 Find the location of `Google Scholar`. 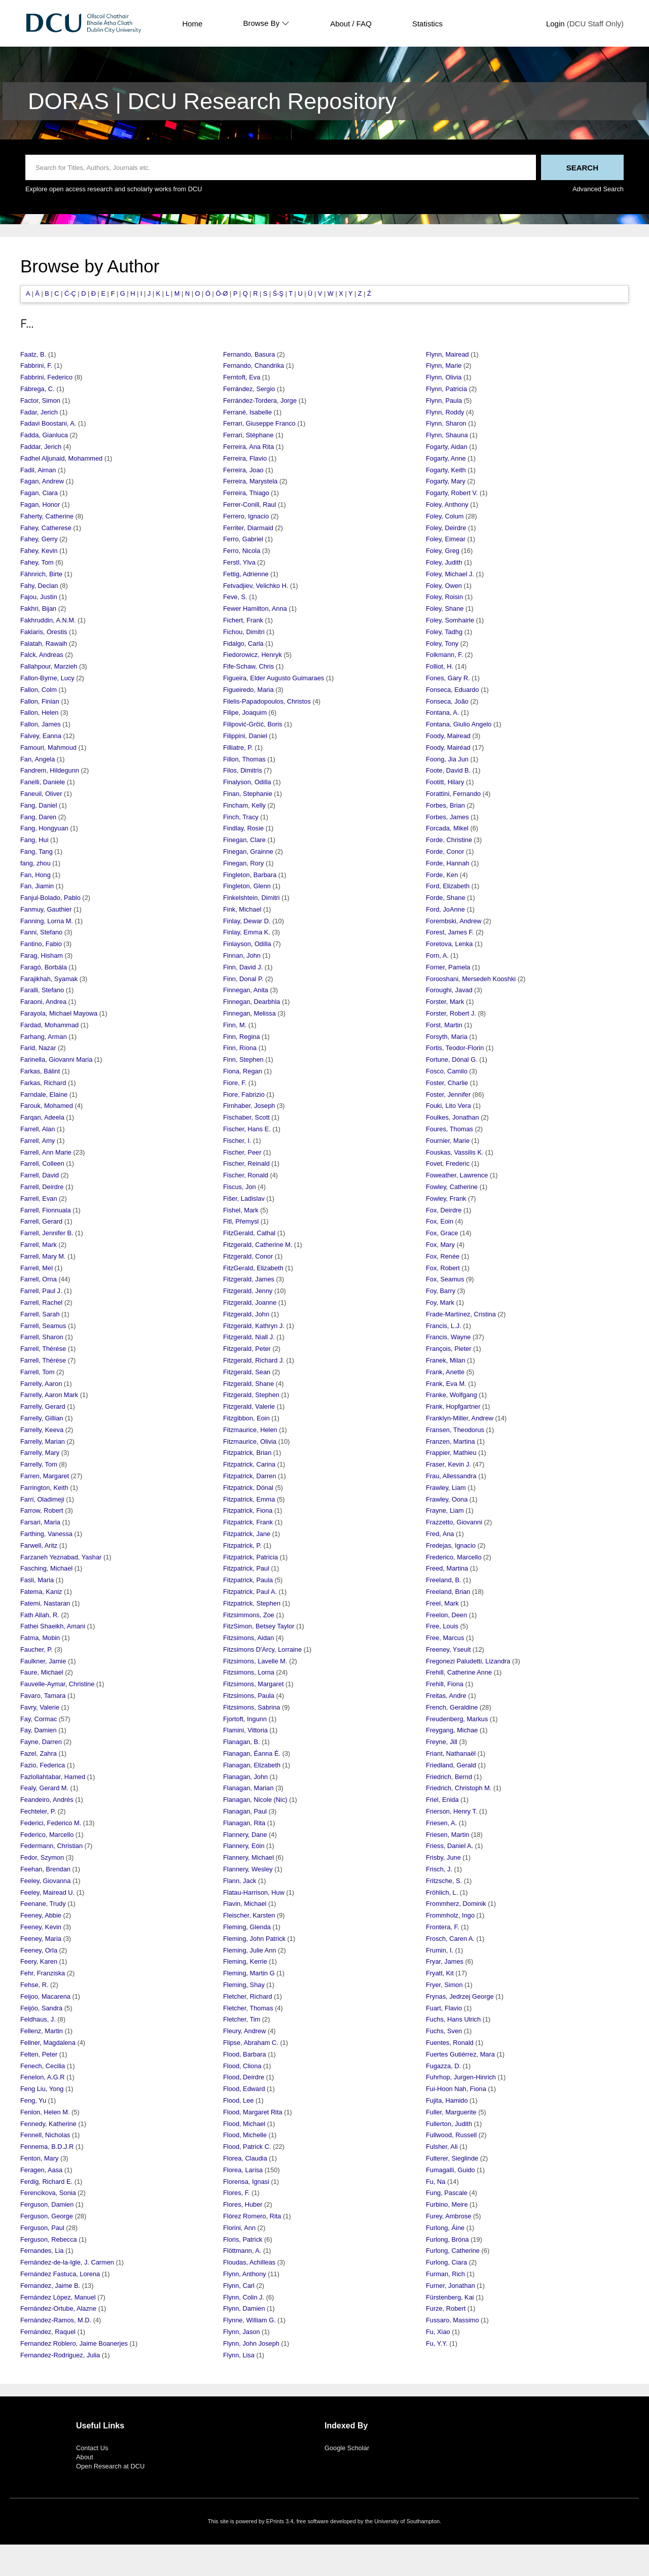

Google Scholar is located at coordinates (346, 2448).